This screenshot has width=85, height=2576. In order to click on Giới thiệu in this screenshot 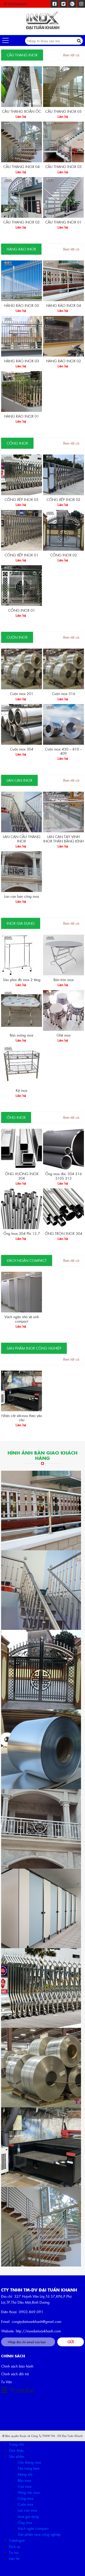, I will do `click(16, 2450)`.